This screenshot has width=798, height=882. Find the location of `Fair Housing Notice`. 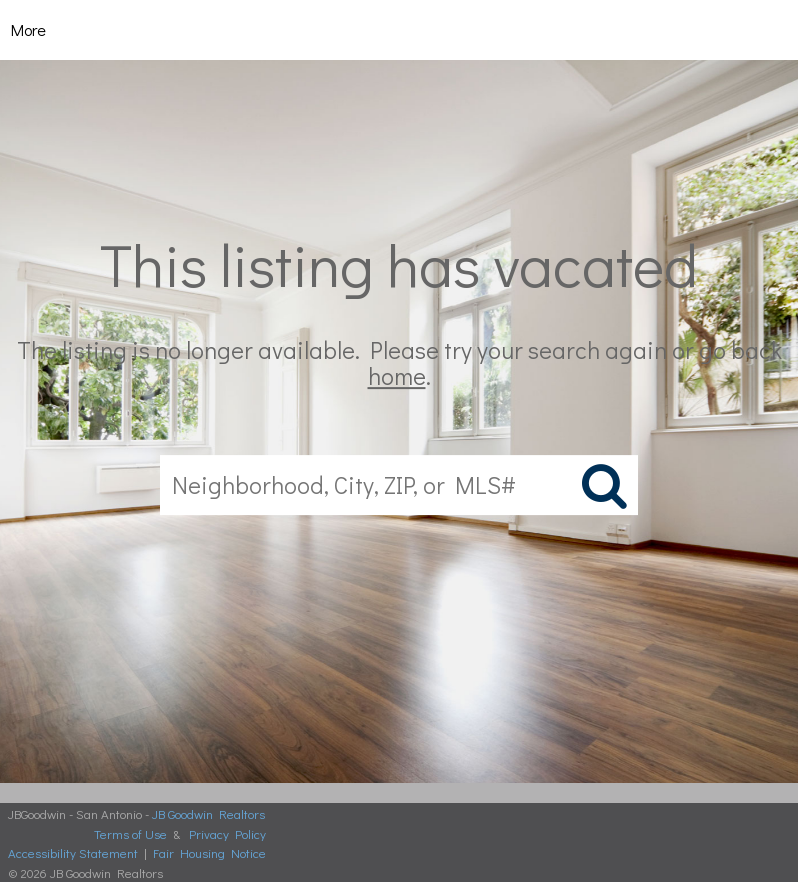

Fair Housing Notice is located at coordinates (209, 852).